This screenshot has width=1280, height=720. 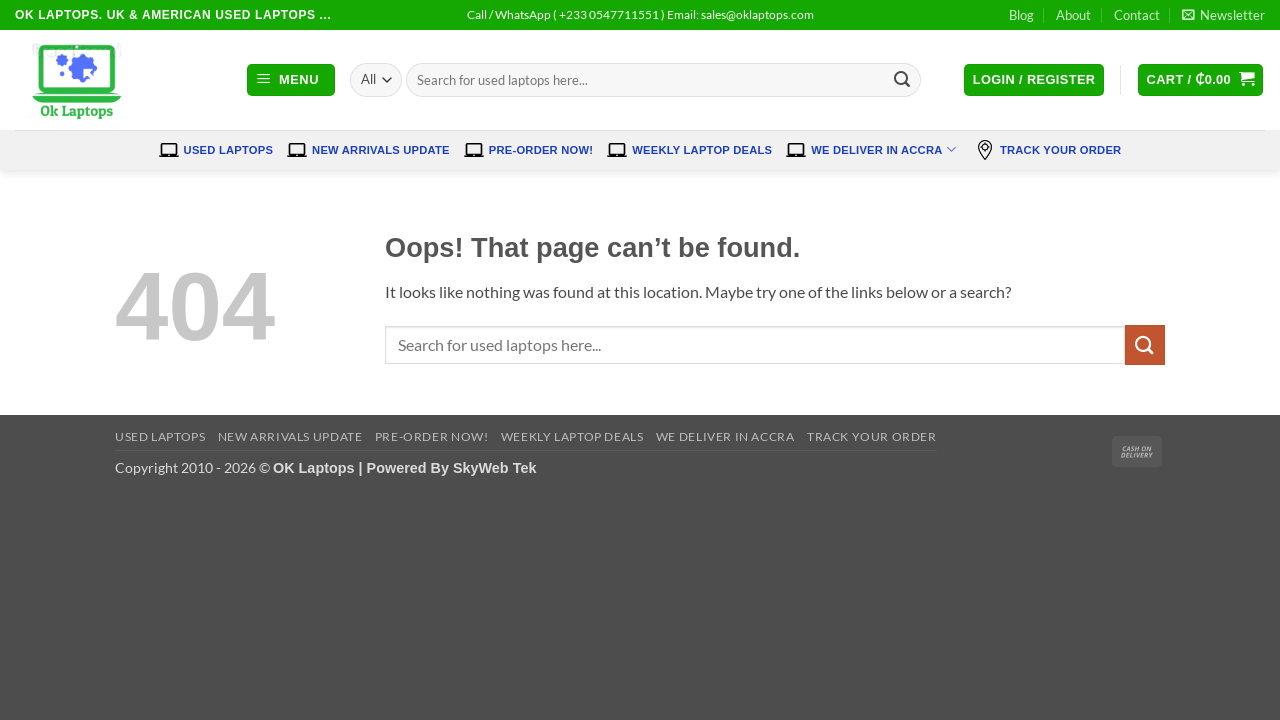 What do you see at coordinates (1223, 15) in the screenshot?
I see `[button]` at bounding box center [1223, 15].